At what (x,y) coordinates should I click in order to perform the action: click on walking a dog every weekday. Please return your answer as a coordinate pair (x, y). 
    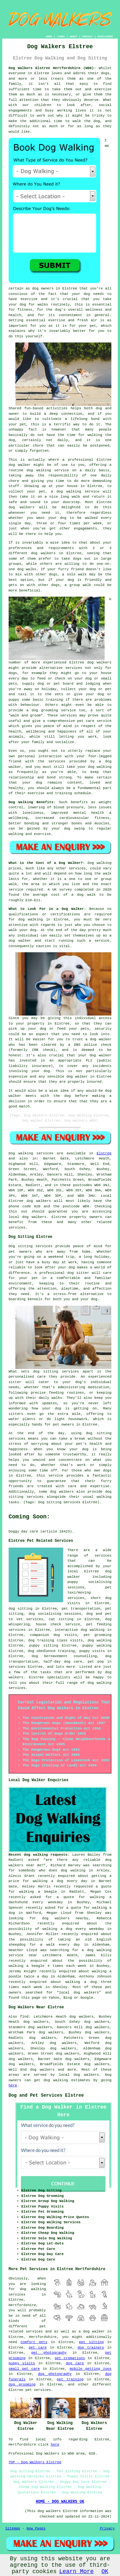
    Looking at the image, I should click on (73, 1929).